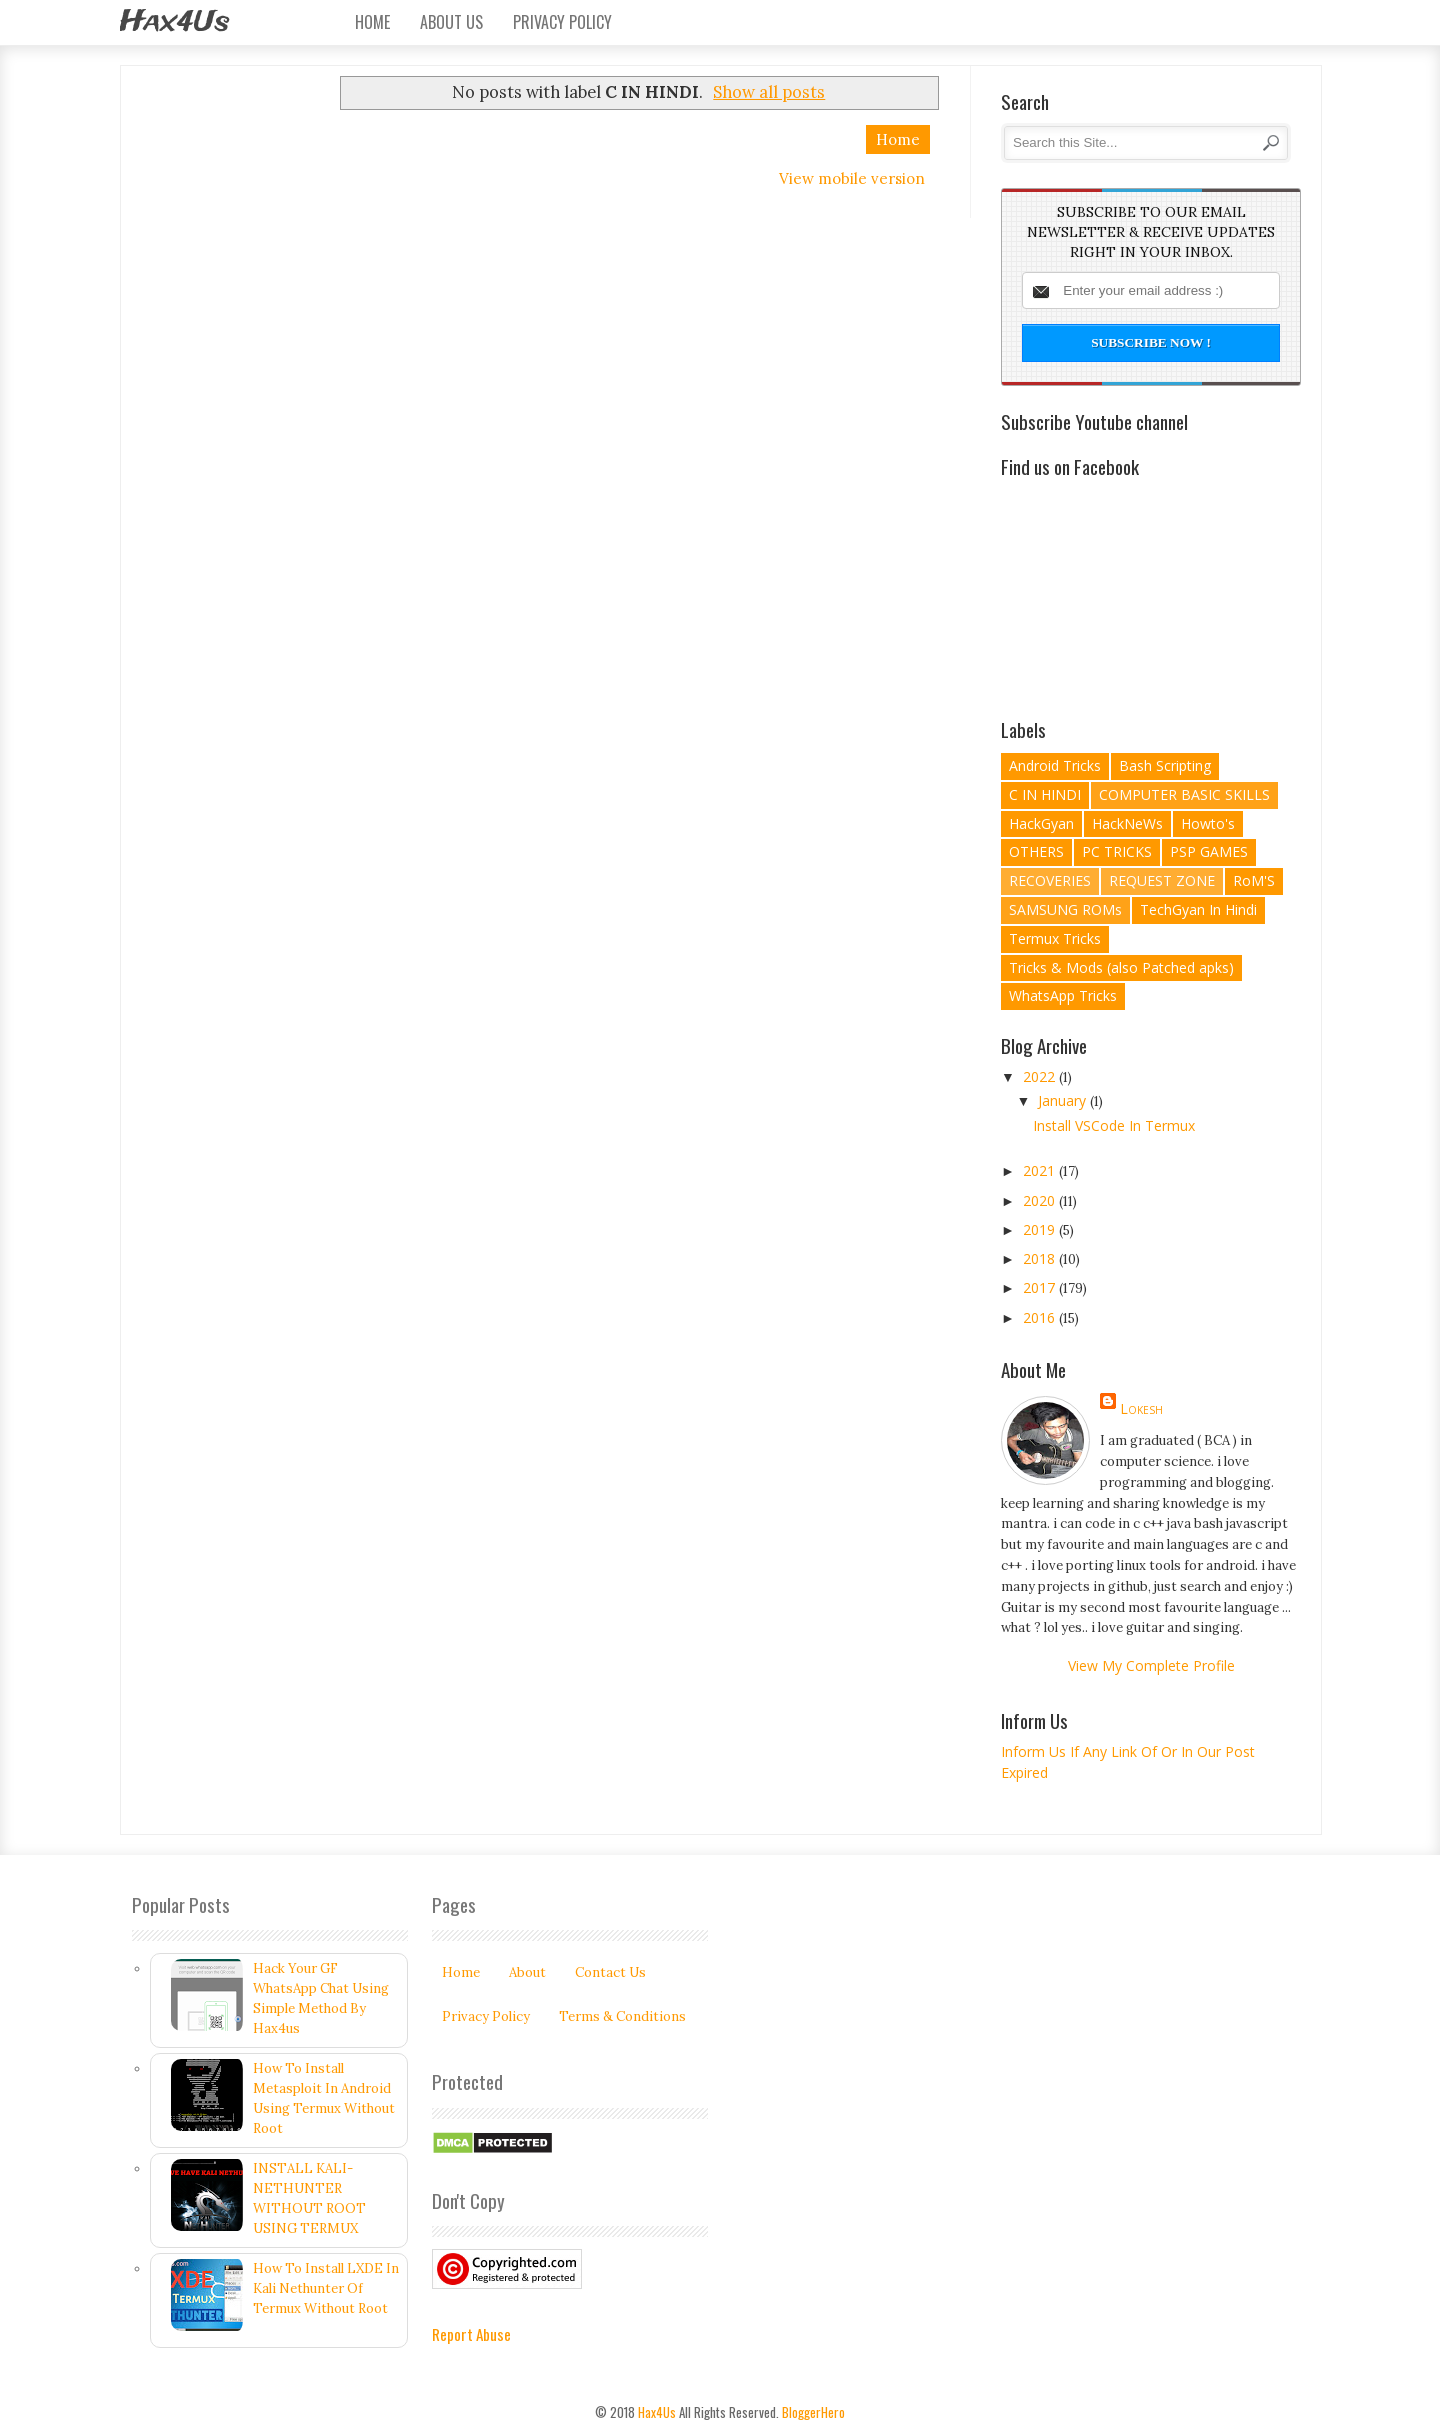 The image size is (1440, 2434). What do you see at coordinates (1065, 909) in the screenshot?
I see `SAMSUNG ROMs` at bounding box center [1065, 909].